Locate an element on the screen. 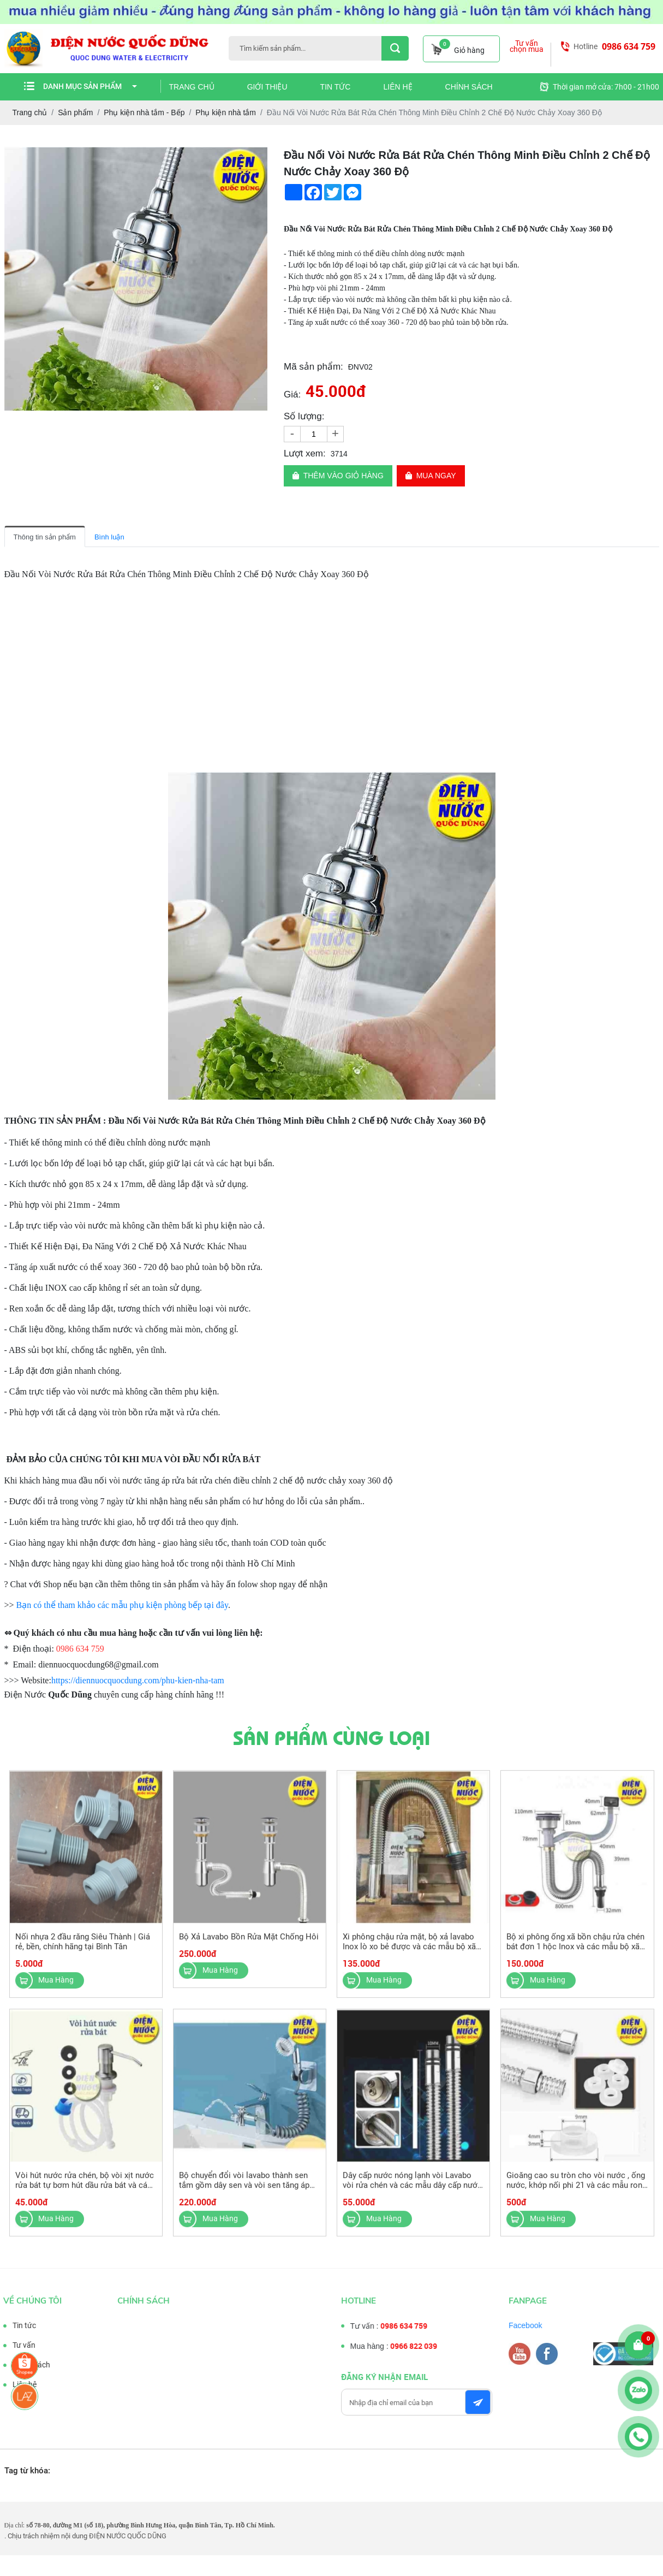  Nối nhựa 2 đầu răng Siêu Thành | Giá rẻ, bền, chính hãng tại Bình Tân is located at coordinates (82, 1950).